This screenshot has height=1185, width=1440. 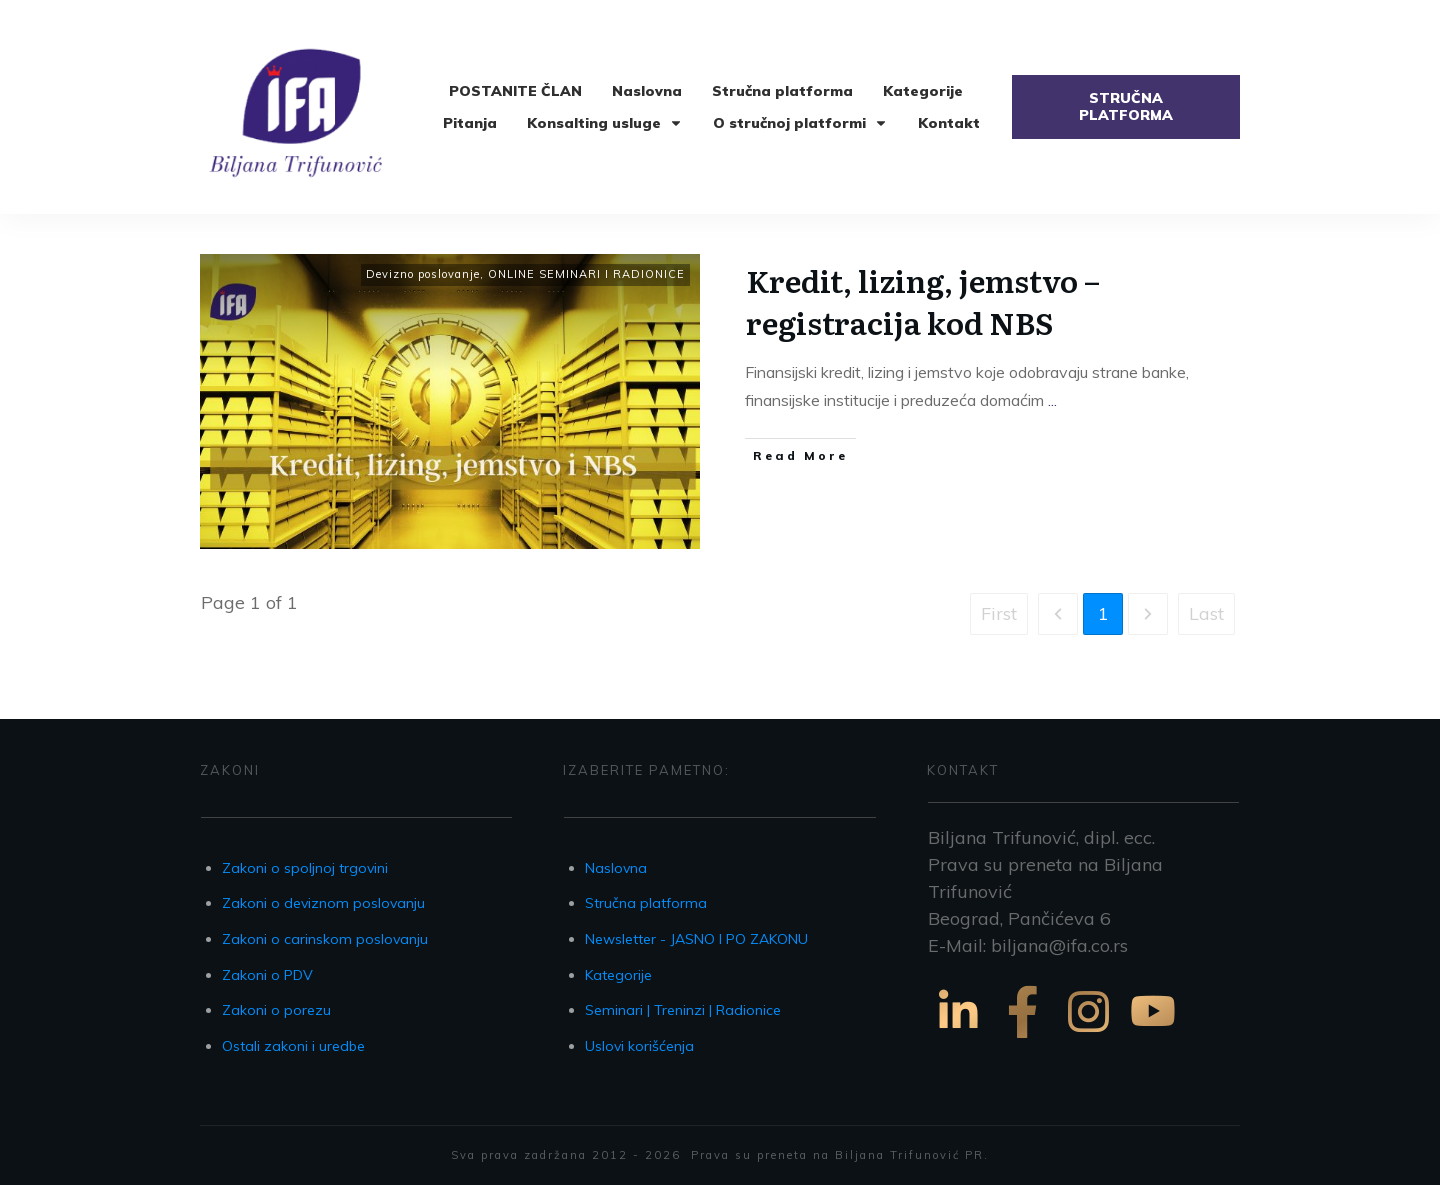 I want to click on Zakoni o spoljnoj trgovini, so click(x=305, y=868).